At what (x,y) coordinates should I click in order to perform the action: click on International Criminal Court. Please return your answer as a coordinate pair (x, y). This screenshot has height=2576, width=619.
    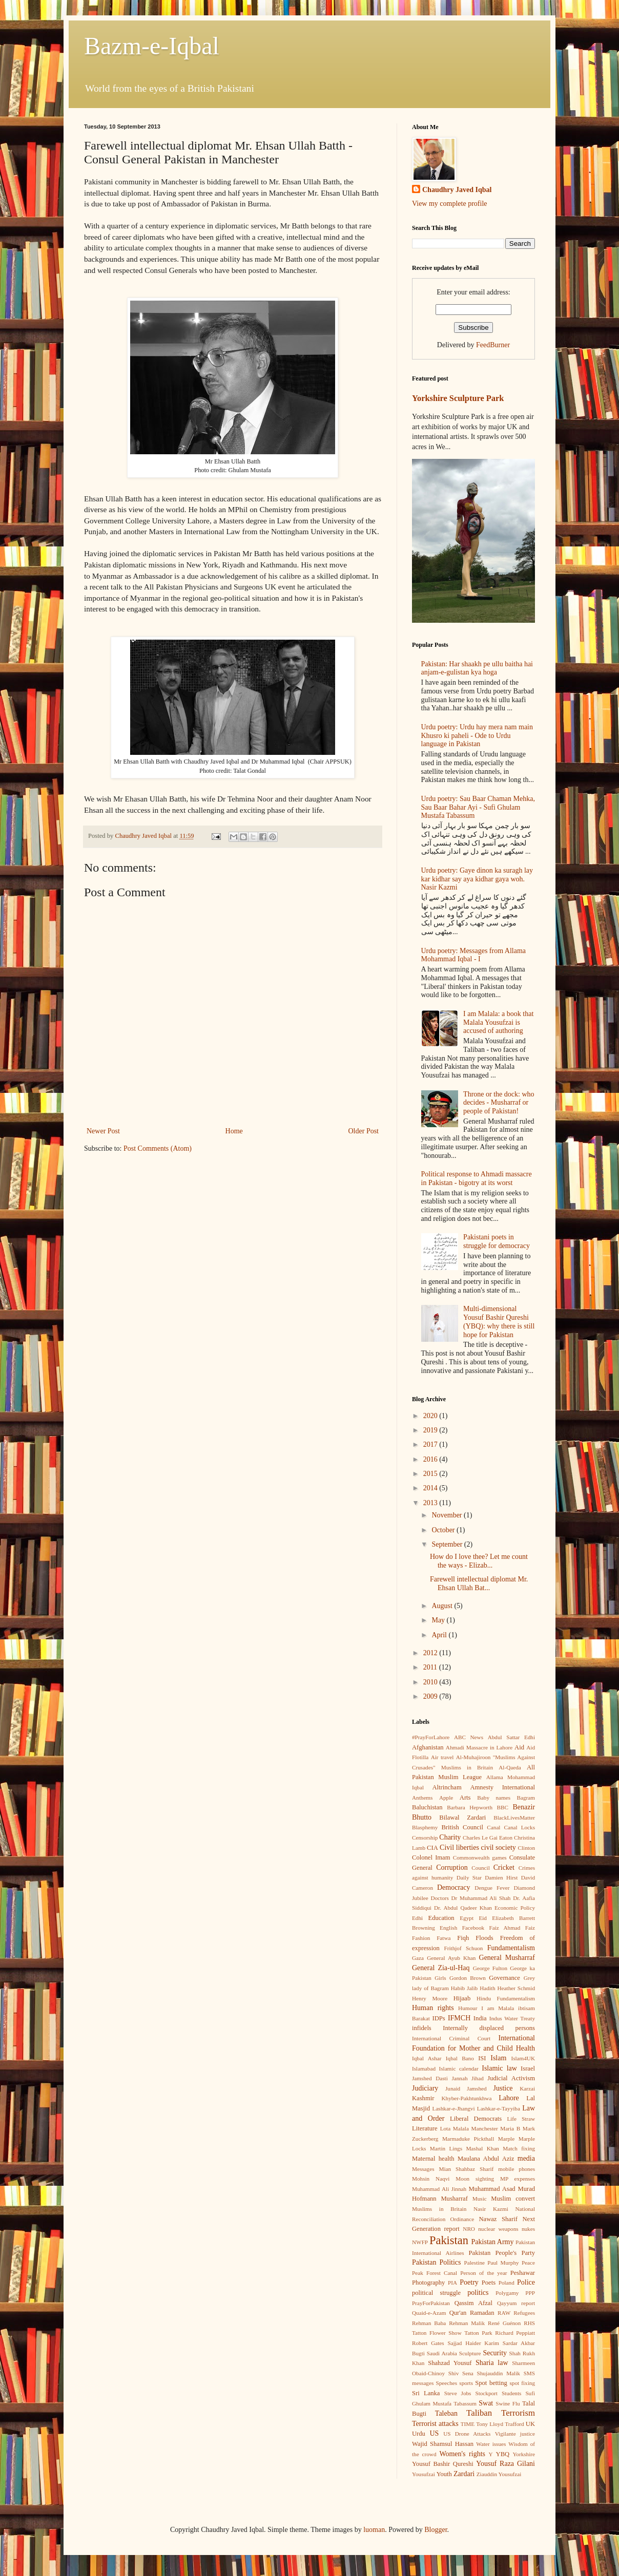
    Looking at the image, I should click on (451, 2038).